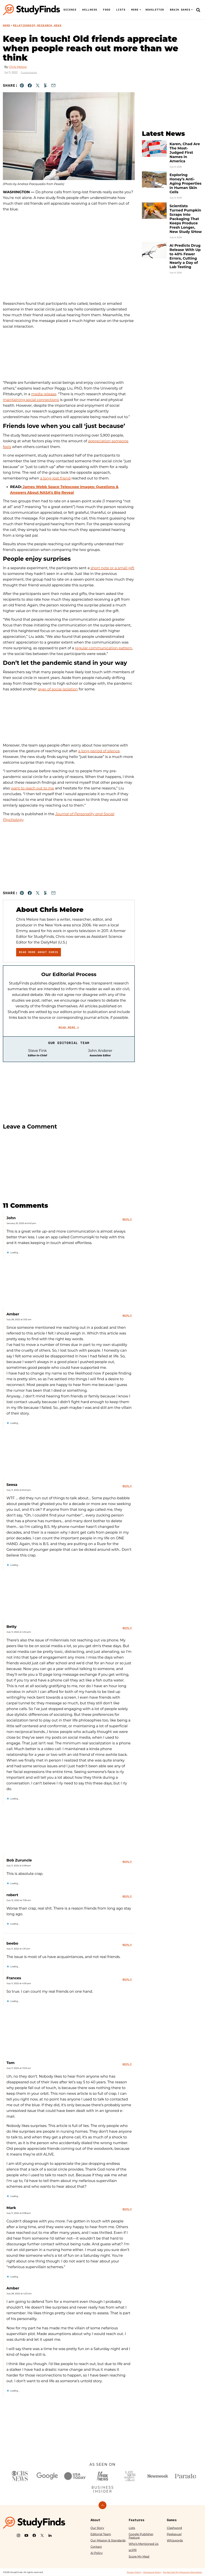 This screenshot has width=205, height=2576. Describe the element at coordinates (106, 9) in the screenshot. I see `Food` at that location.